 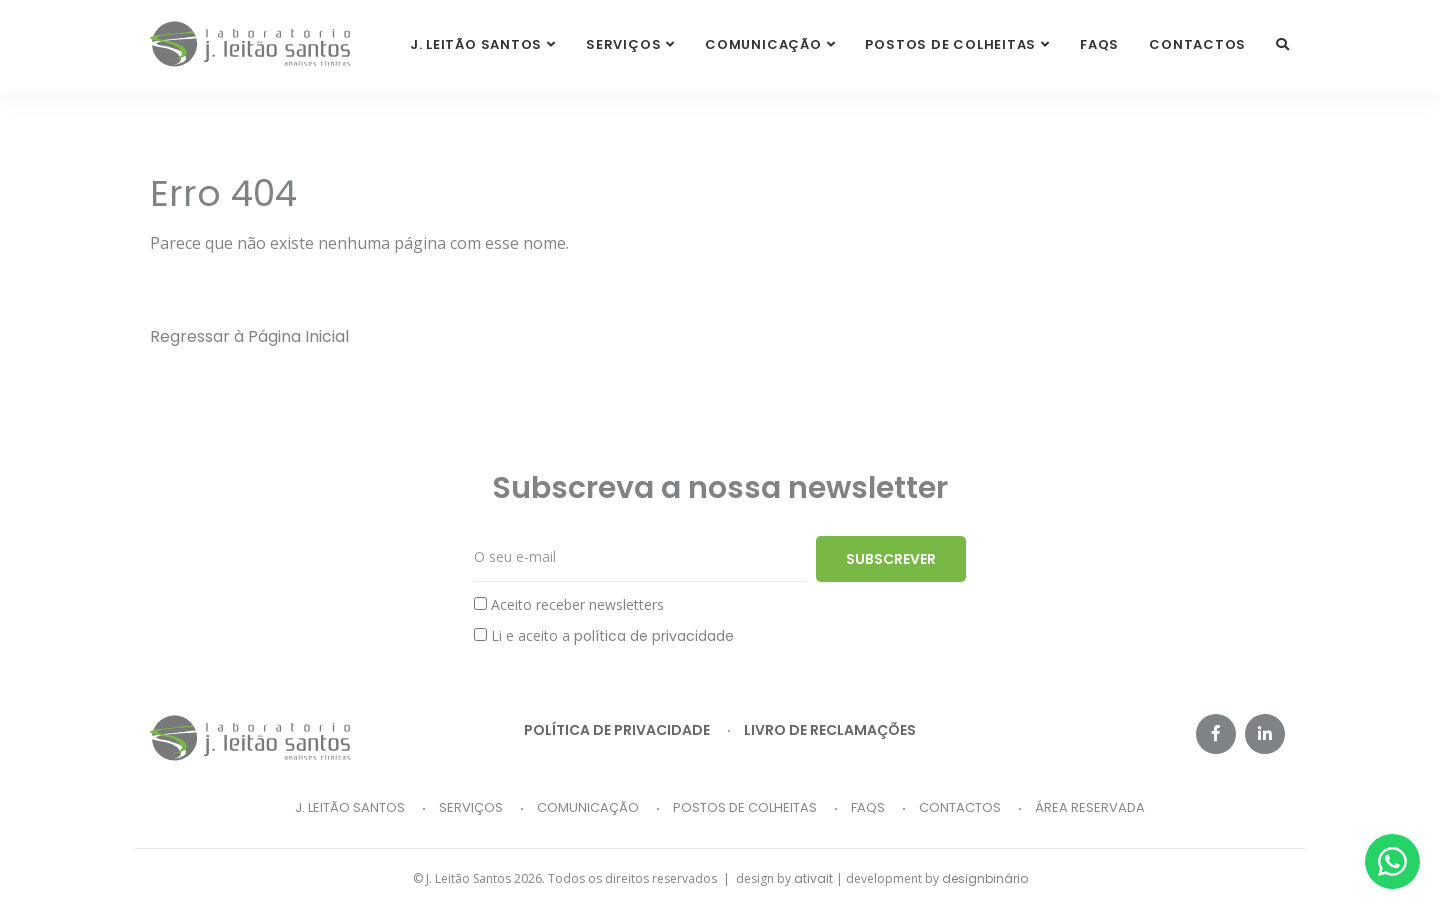 I want to click on Livro de reclamações, so click(x=830, y=730).